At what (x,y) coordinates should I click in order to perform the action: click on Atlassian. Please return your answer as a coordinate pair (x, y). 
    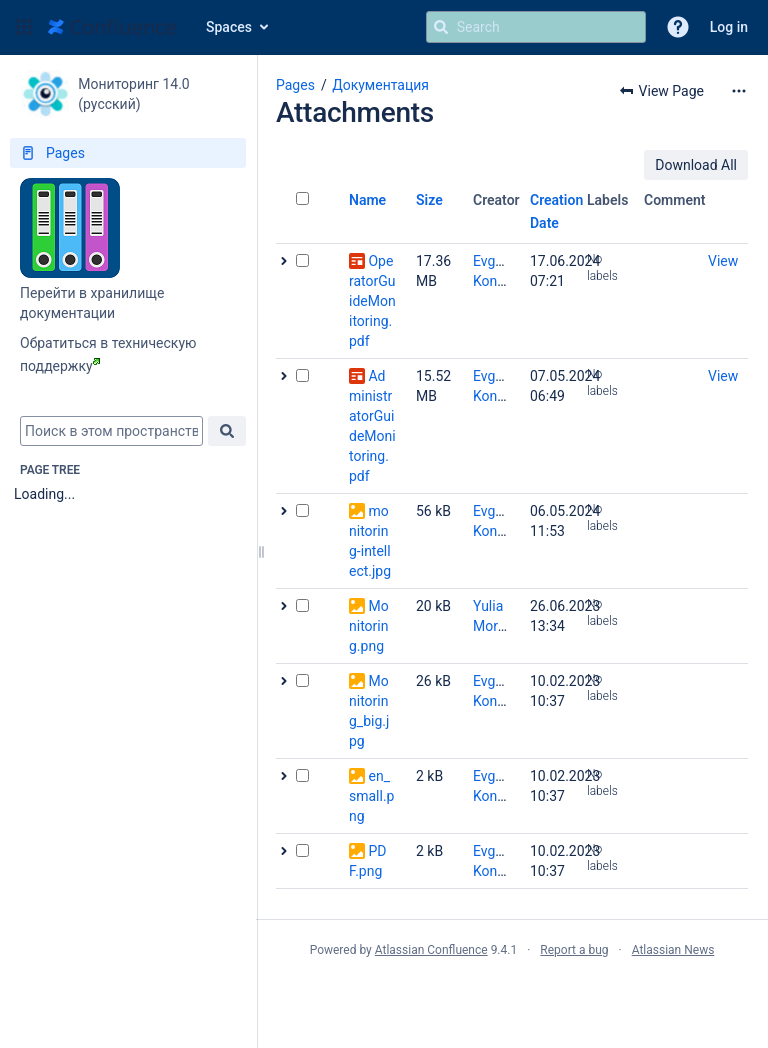
    Looking at the image, I should click on (512, 994).